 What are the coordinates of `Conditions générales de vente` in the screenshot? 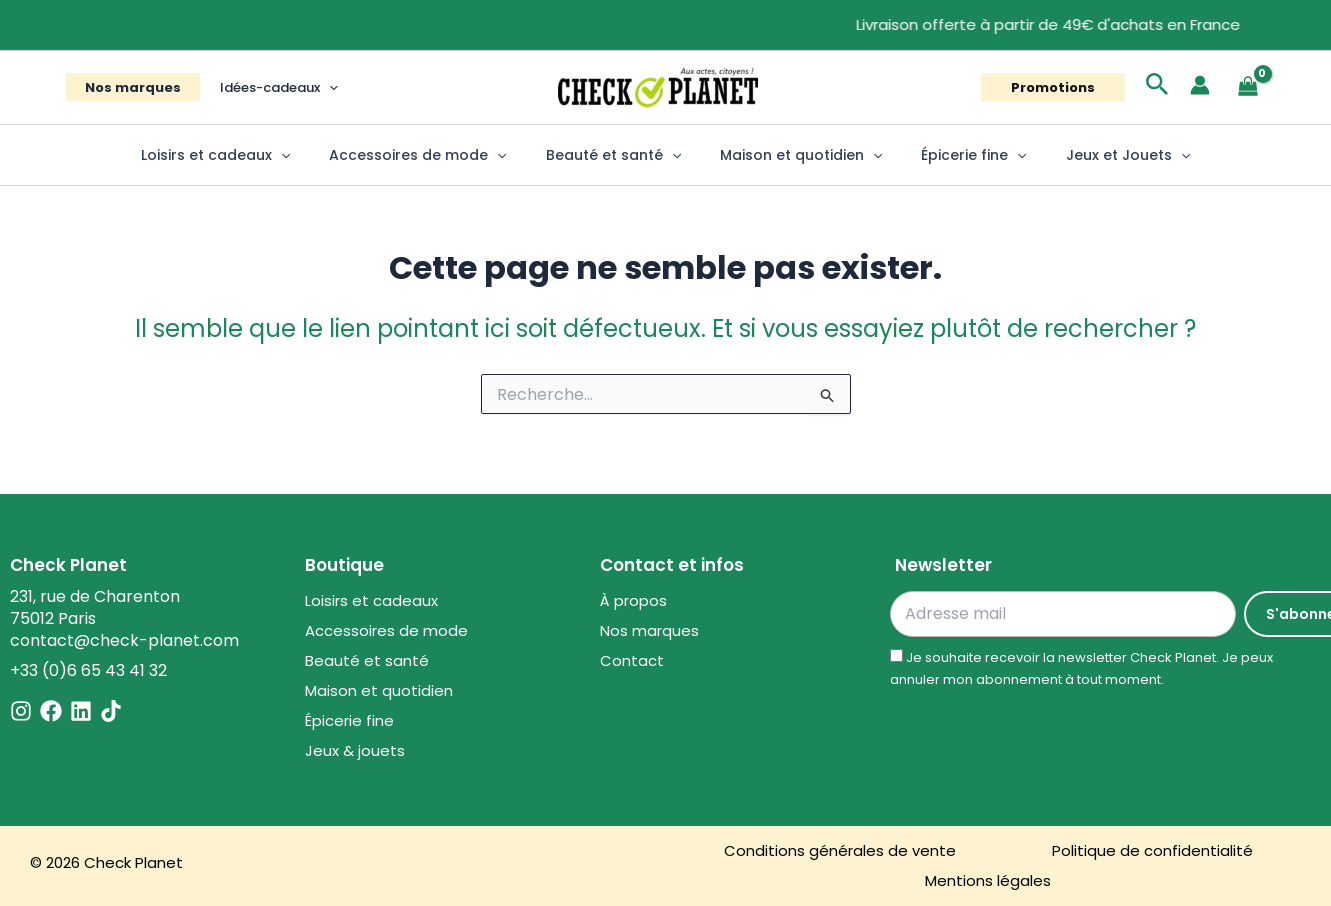 It's located at (840, 850).